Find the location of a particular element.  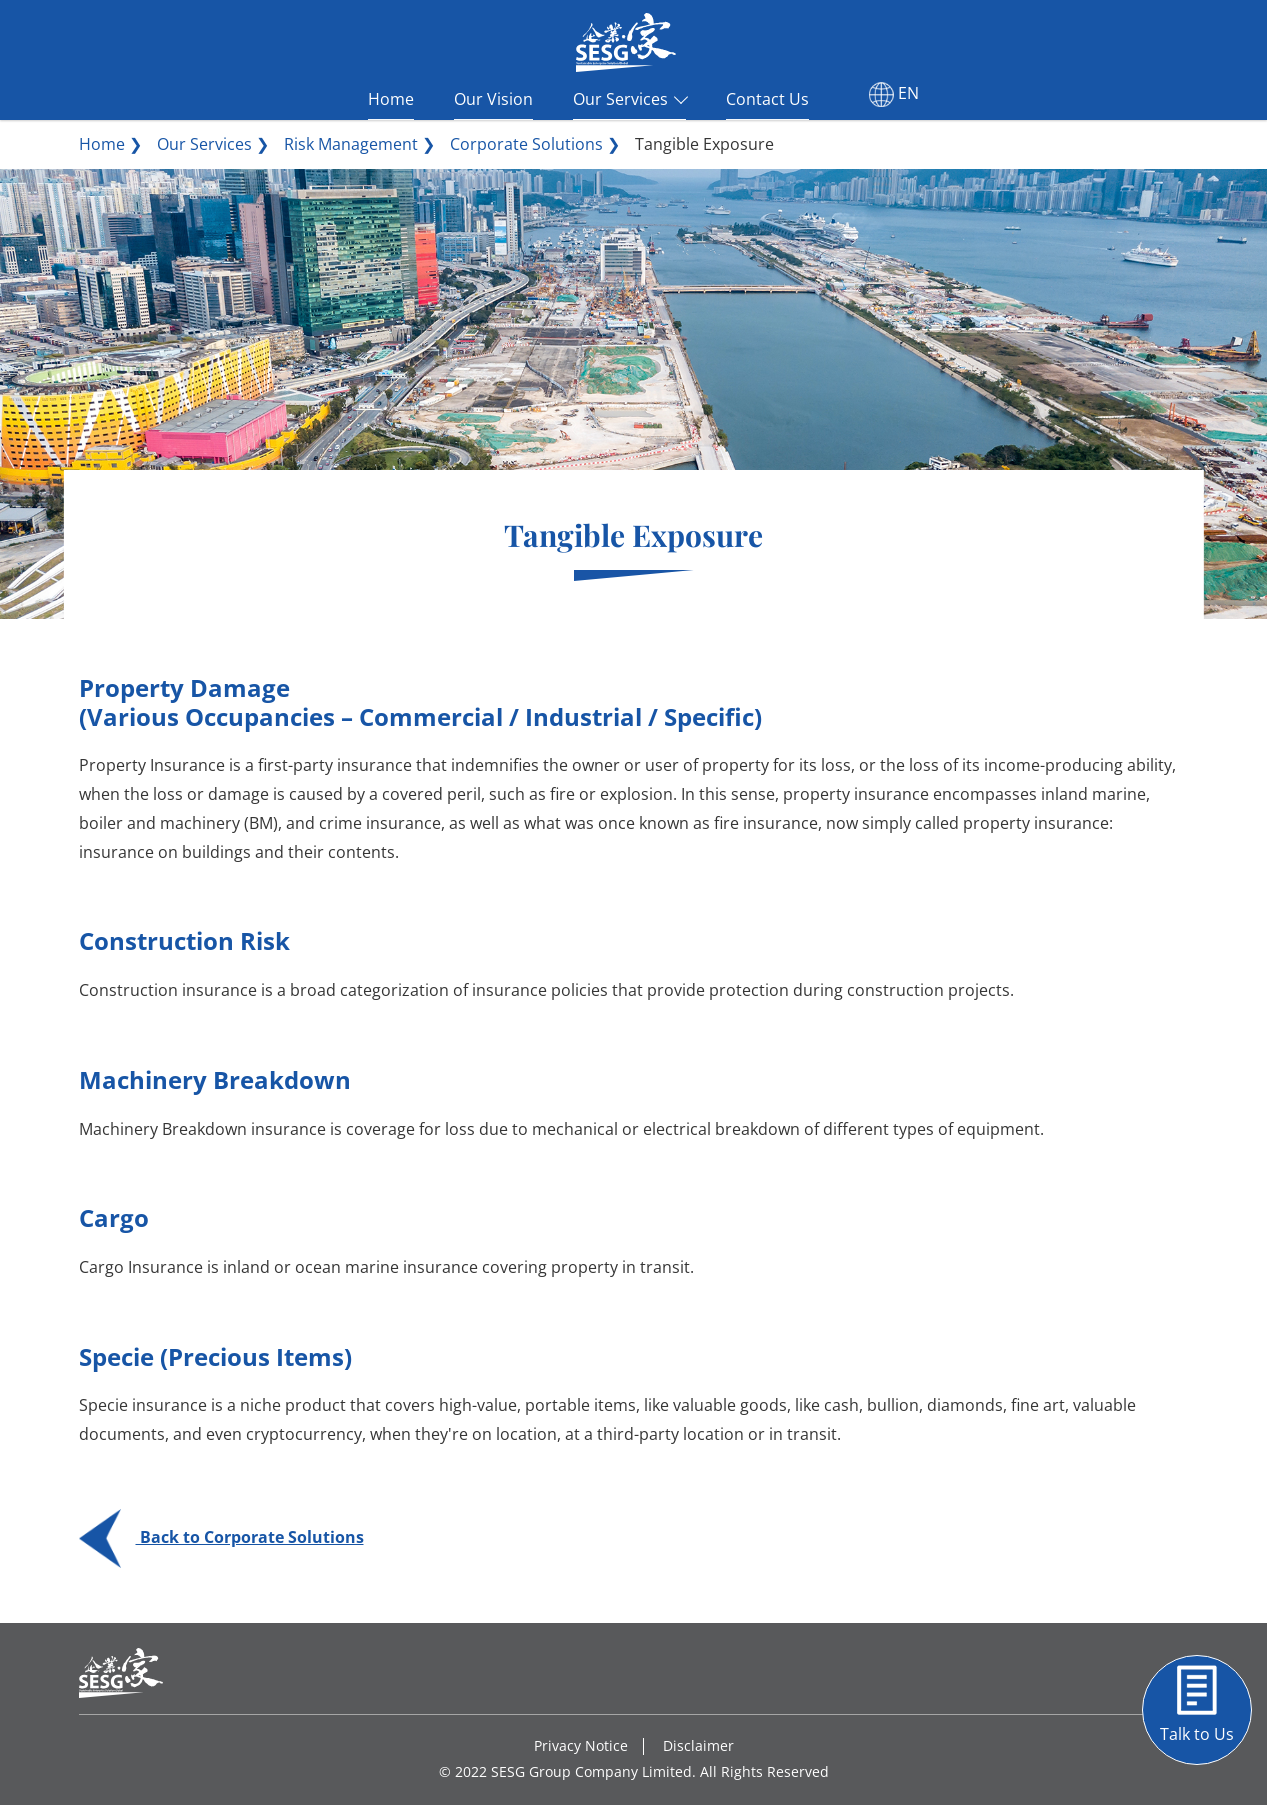

Home is located at coordinates (391, 97).